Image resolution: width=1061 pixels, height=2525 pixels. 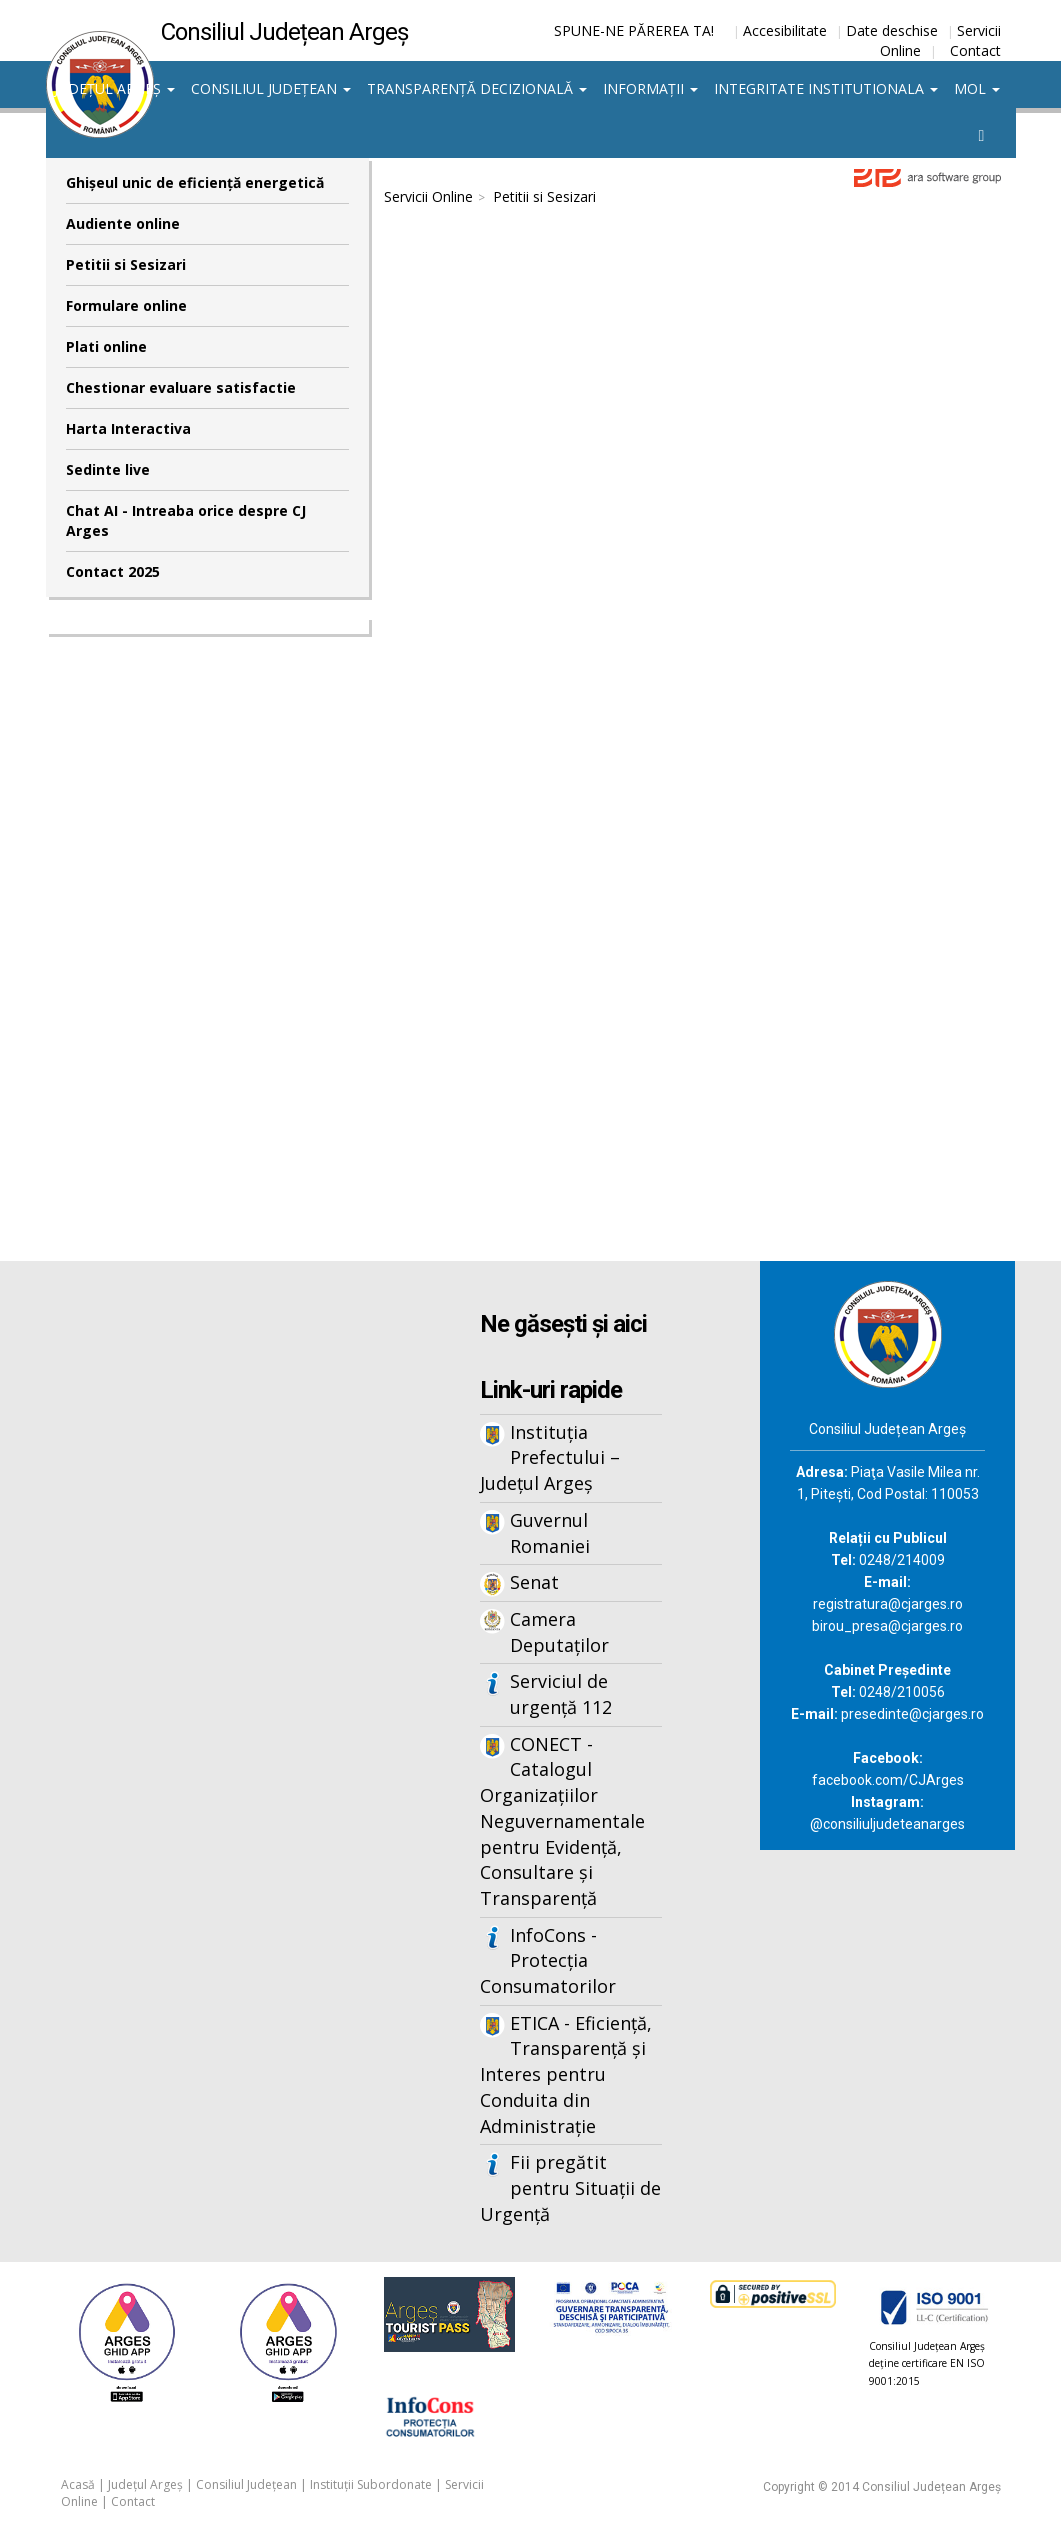 I want to click on Camera Deputaților, so click(x=559, y=1632).